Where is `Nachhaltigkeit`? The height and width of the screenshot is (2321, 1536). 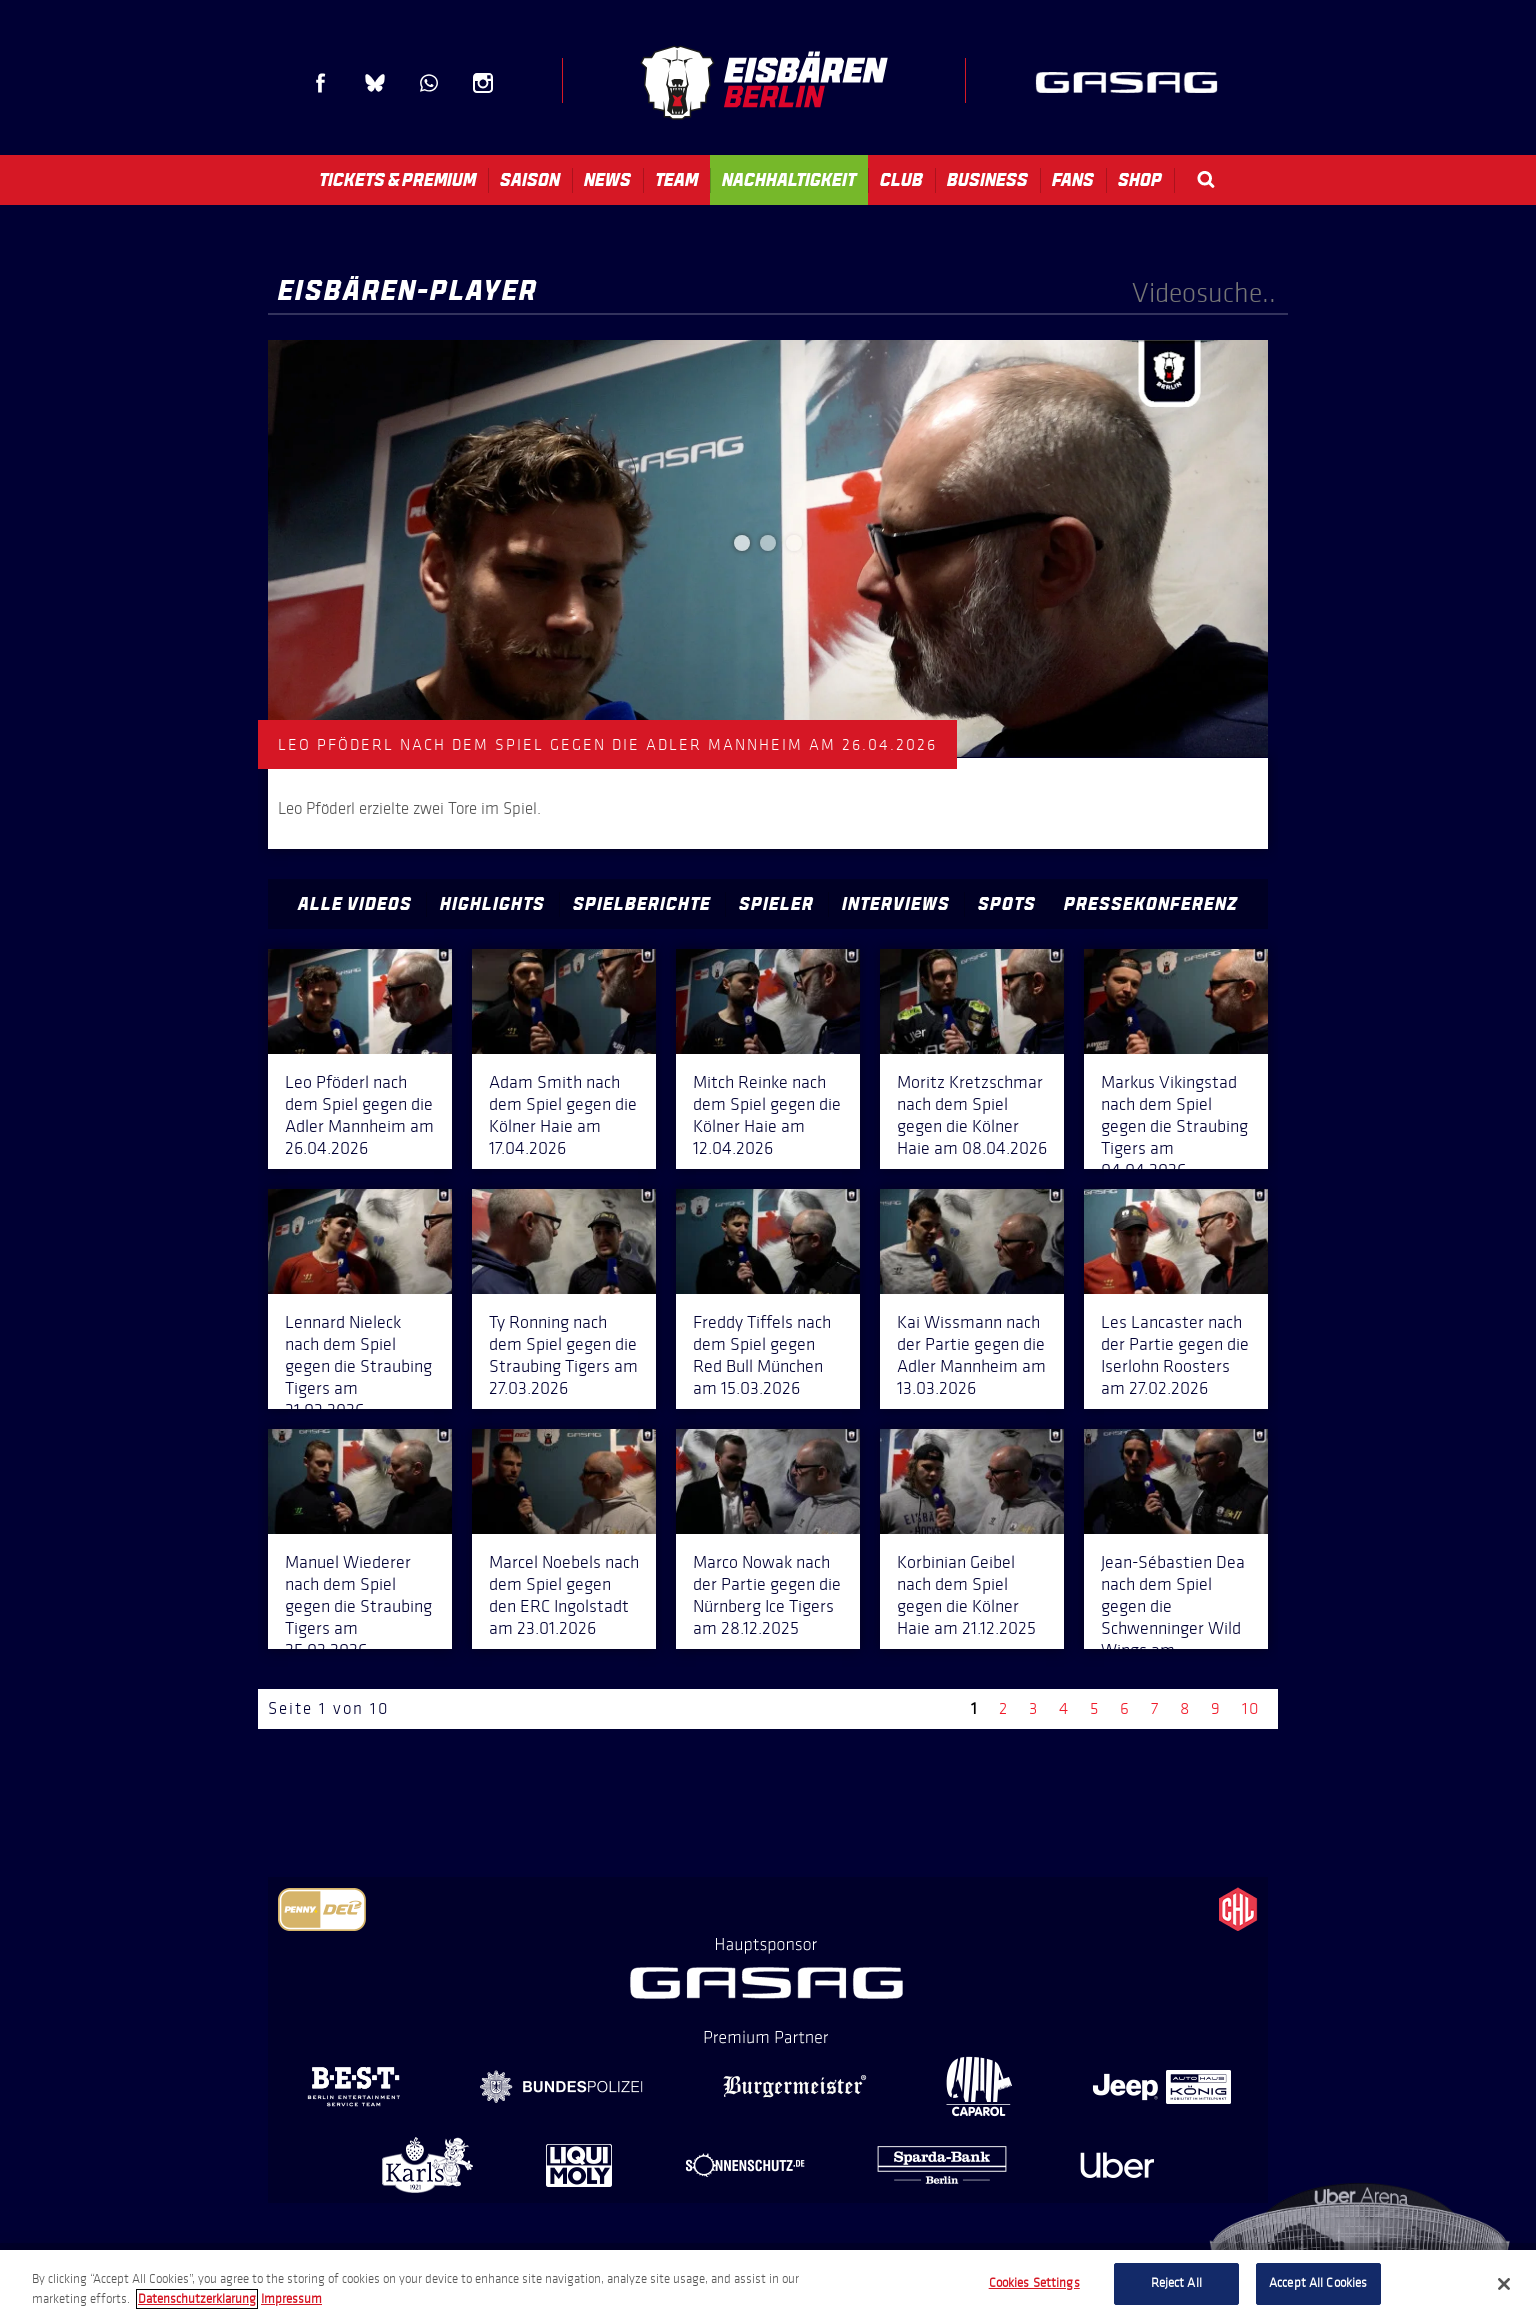 Nachhaltigkeit is located at coordinates (789, 180).